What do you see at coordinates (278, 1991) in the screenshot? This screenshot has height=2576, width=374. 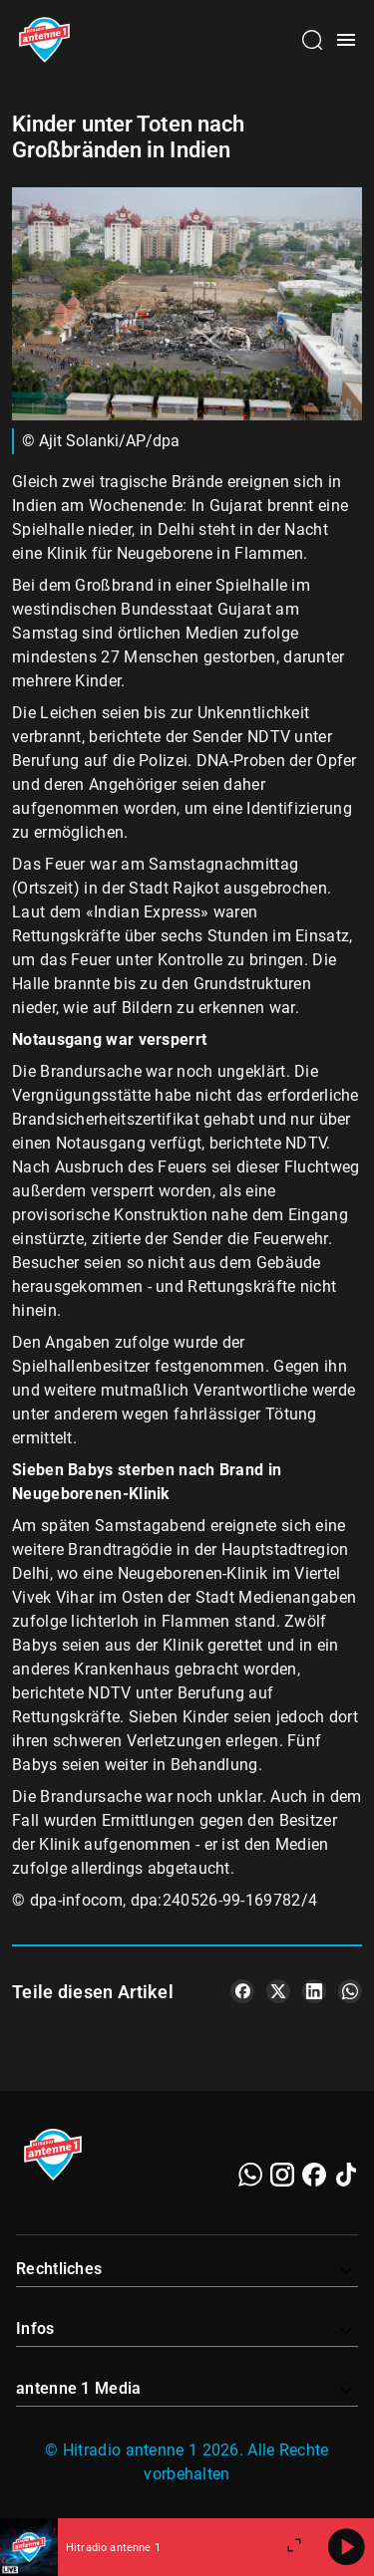 I see `[Teile es auf X/Twitter]` at bounding box center [278, 1991].